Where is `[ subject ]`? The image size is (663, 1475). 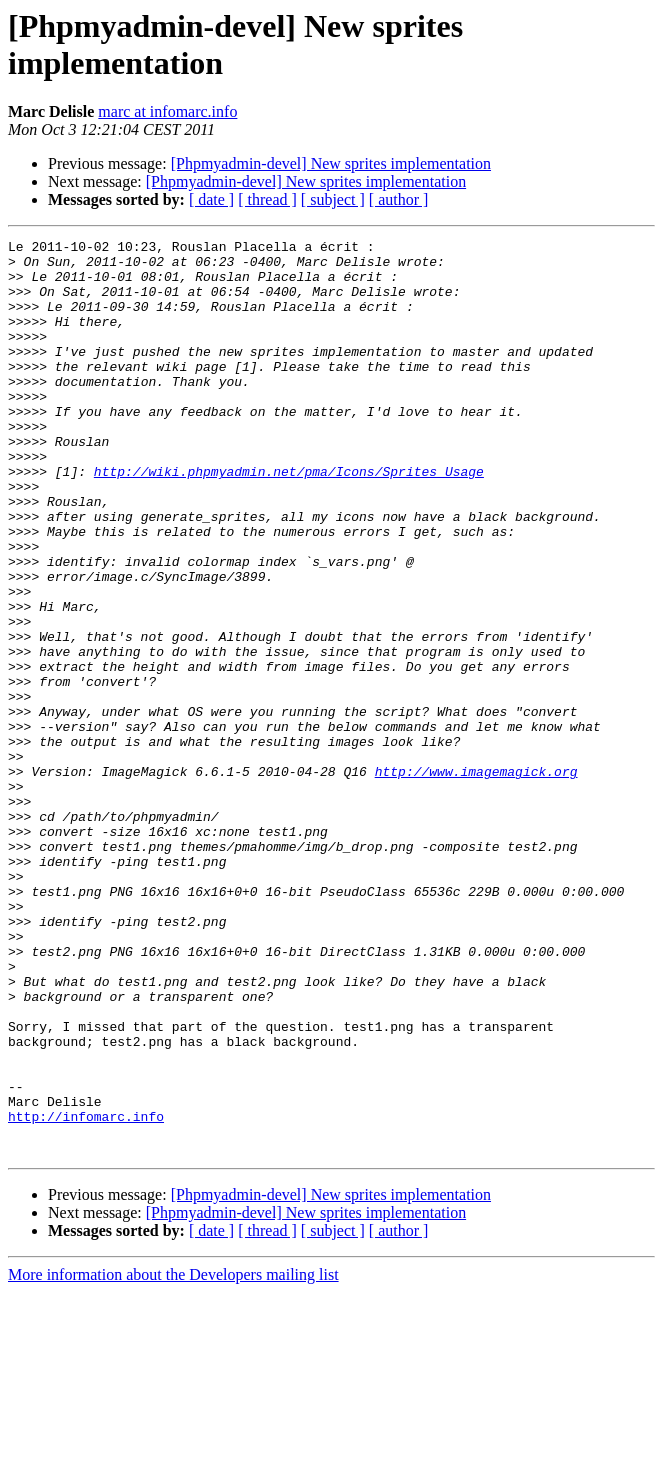 [ subject ] is located at coordinates (333, 199).